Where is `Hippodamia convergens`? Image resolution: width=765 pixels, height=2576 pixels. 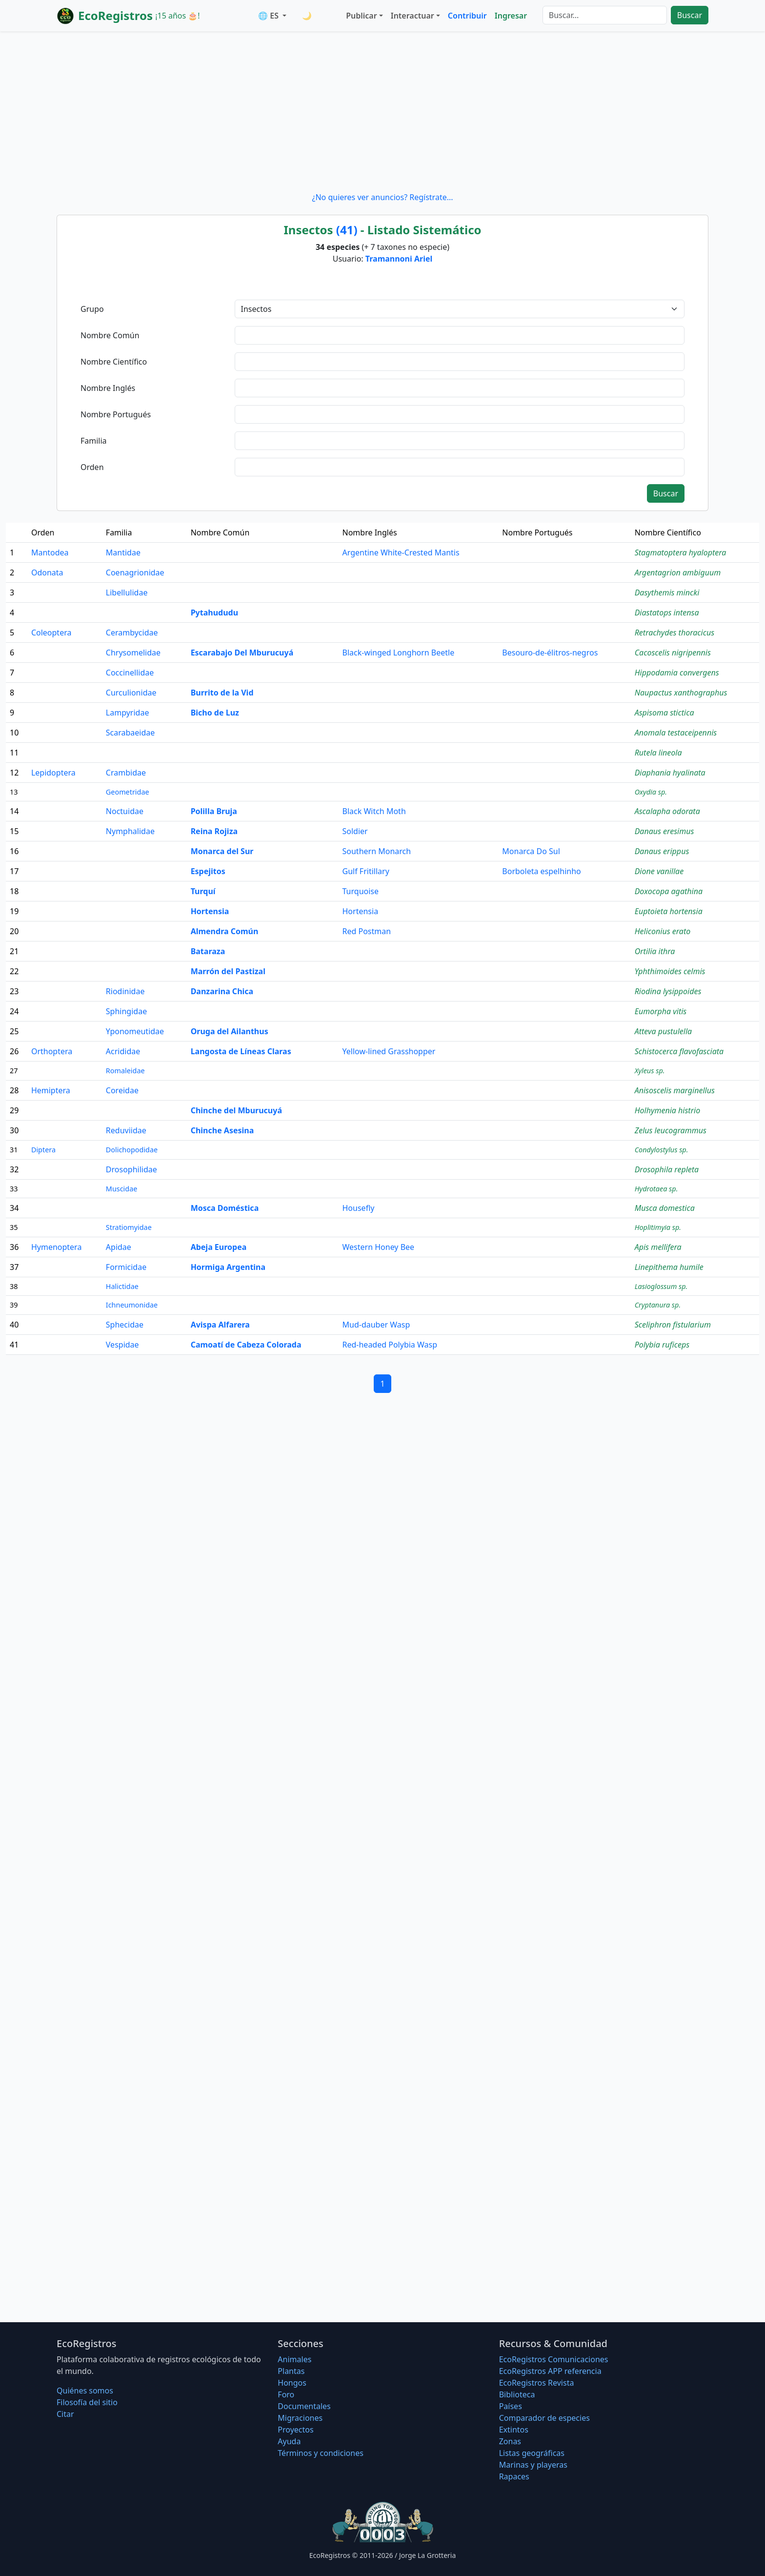
Hippodamia convergens is located at coordinates (677, 672).